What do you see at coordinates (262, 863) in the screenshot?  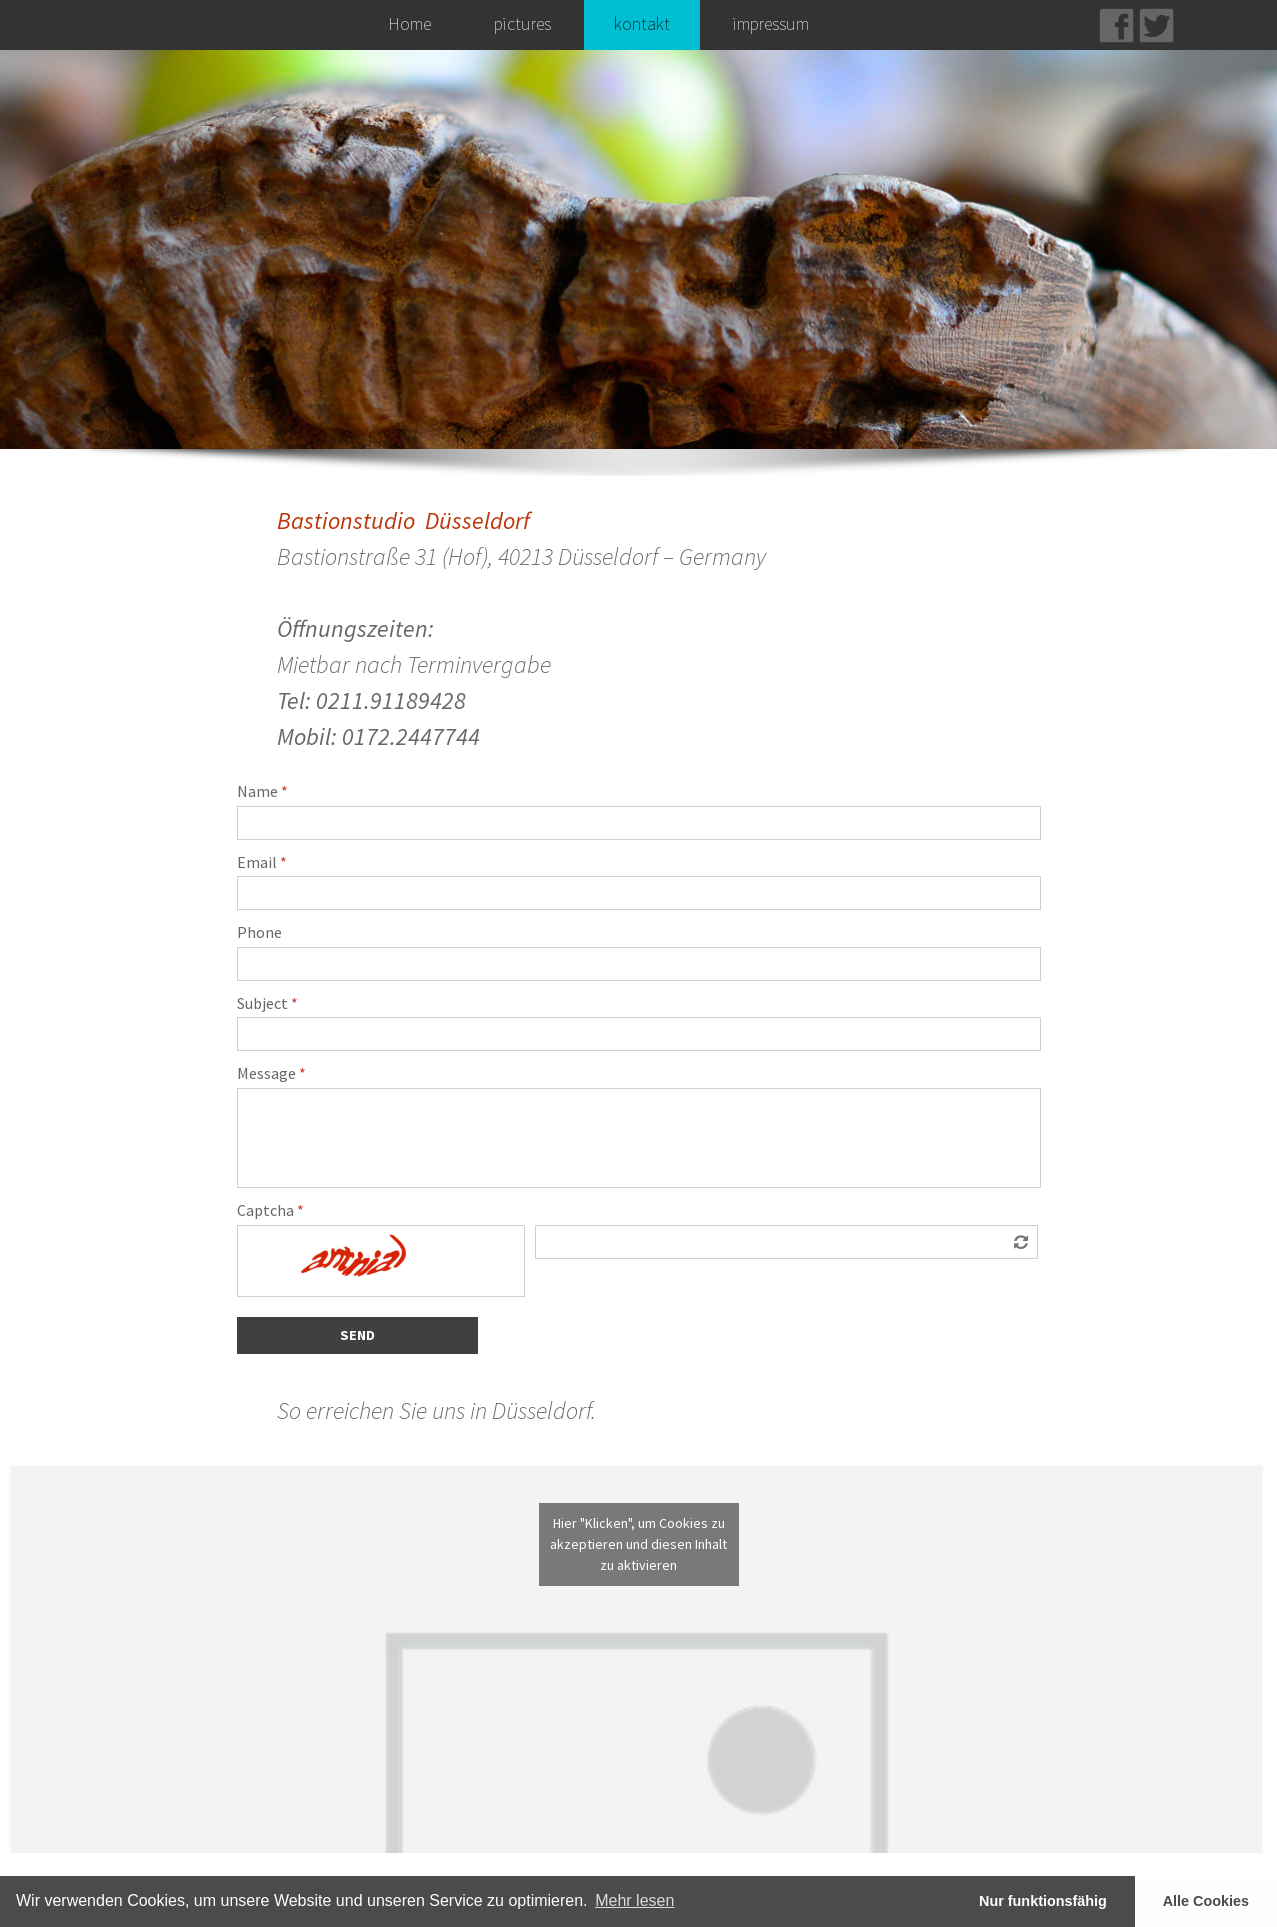 I see `Email` at bounding box center [262, 863].